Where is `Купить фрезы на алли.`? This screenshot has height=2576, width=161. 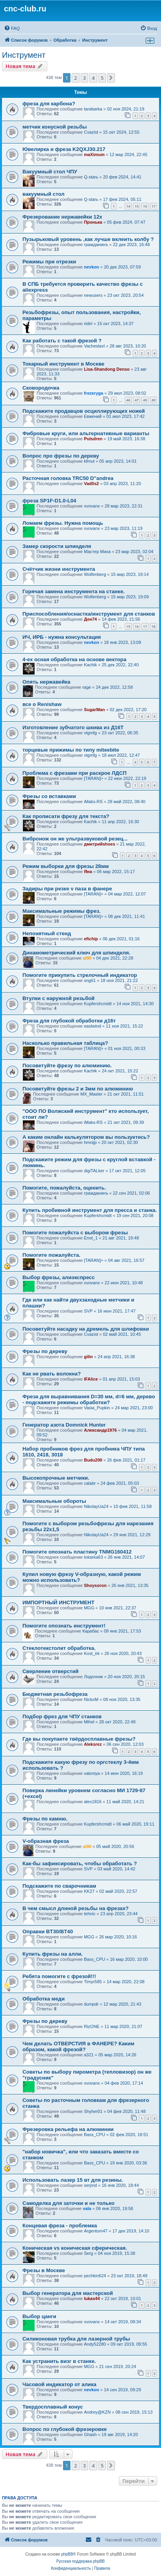
Купить фрезы на алли. is located at coordinates (52, 1954).